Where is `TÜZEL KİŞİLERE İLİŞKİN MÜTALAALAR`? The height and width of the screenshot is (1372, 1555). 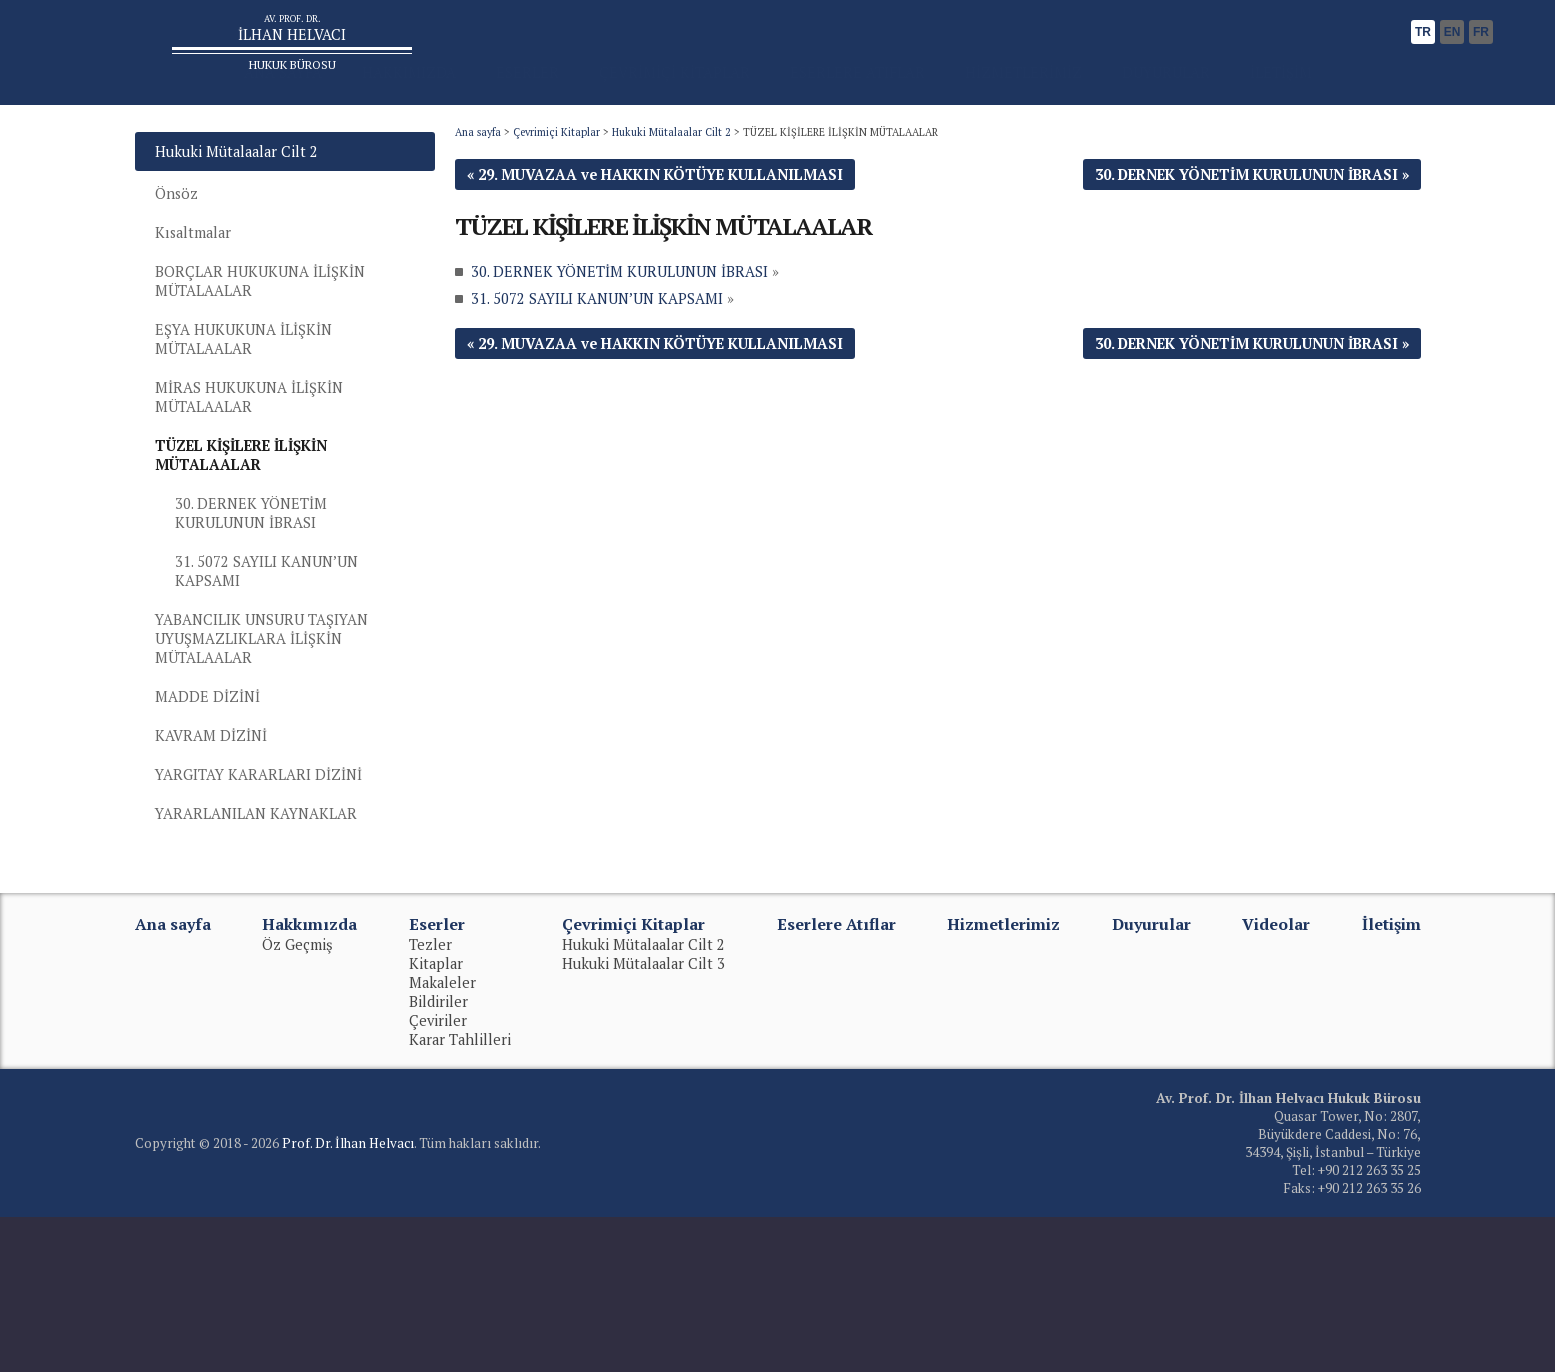 TÜZEL KİŞİLERE İLİŞKİN MÜTALAALAR is located at coordinates (263, 566).